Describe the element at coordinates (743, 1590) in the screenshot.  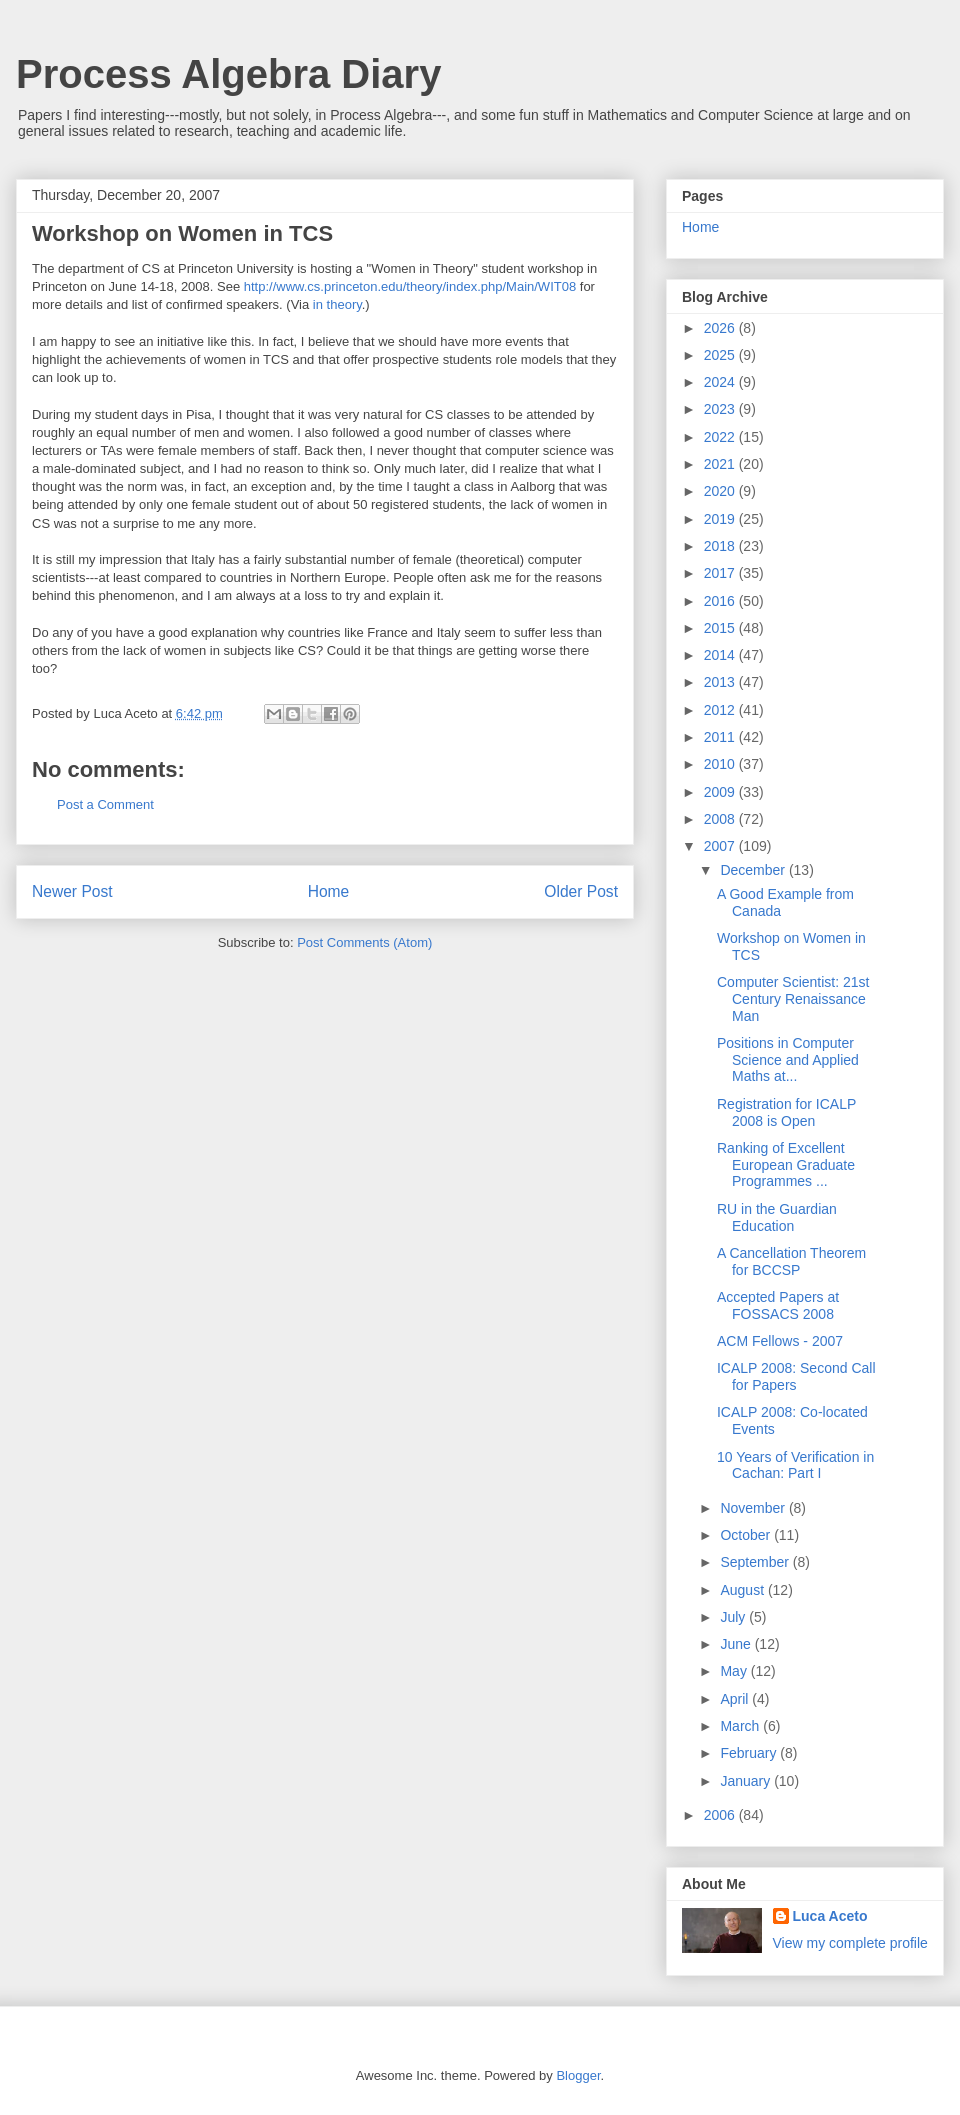
I see `August` at that location.